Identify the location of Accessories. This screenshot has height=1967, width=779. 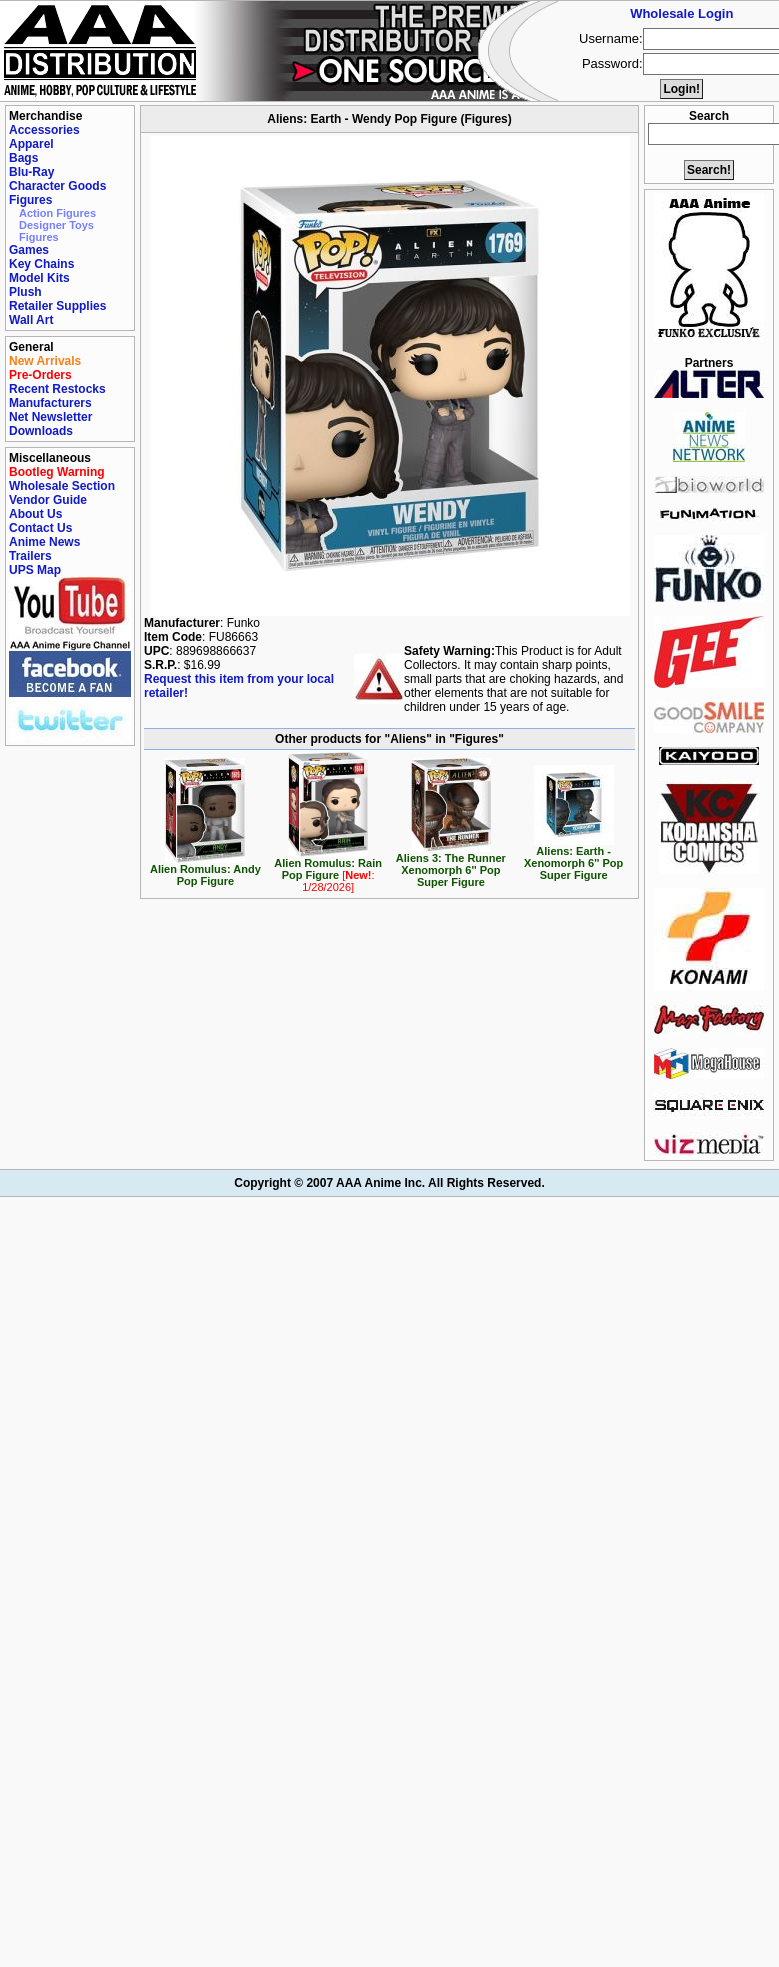
(44, 130).